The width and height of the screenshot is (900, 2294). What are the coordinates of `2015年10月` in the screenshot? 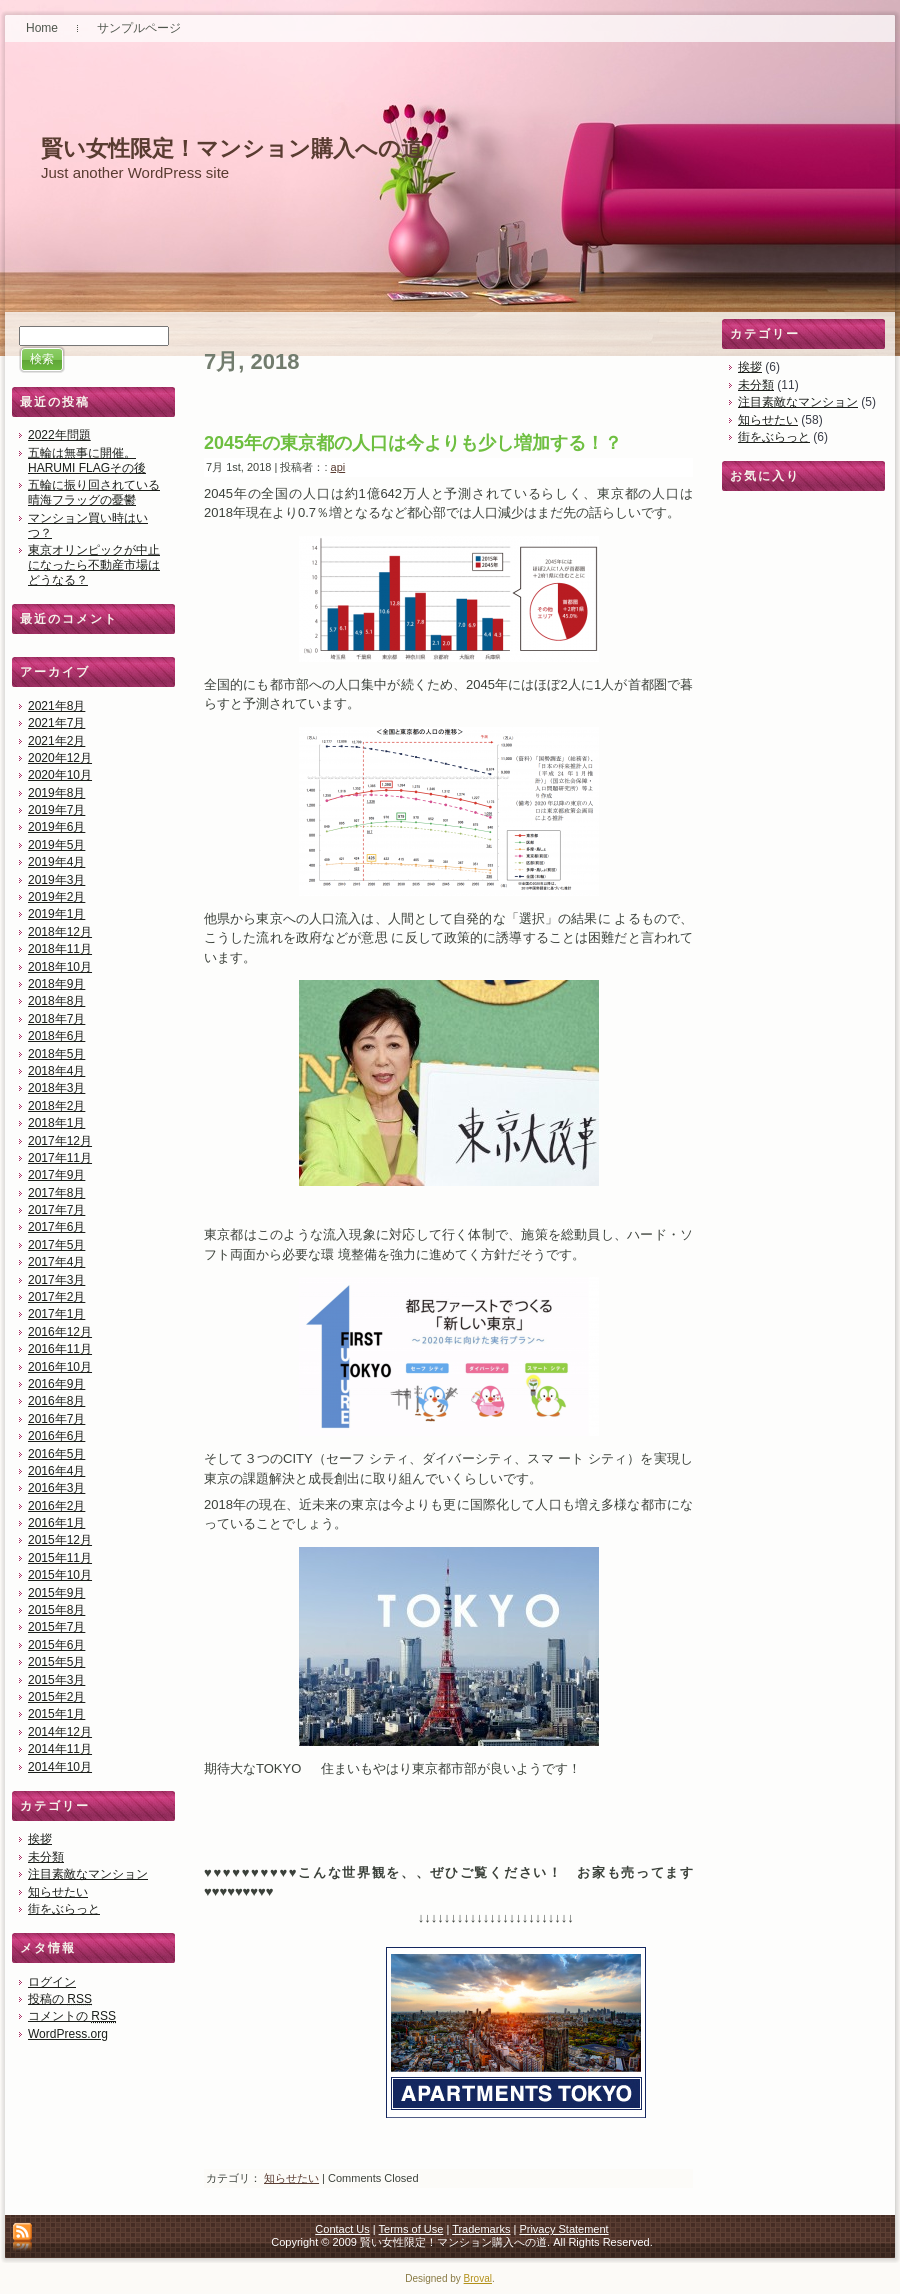 It's located at (60, 1575).